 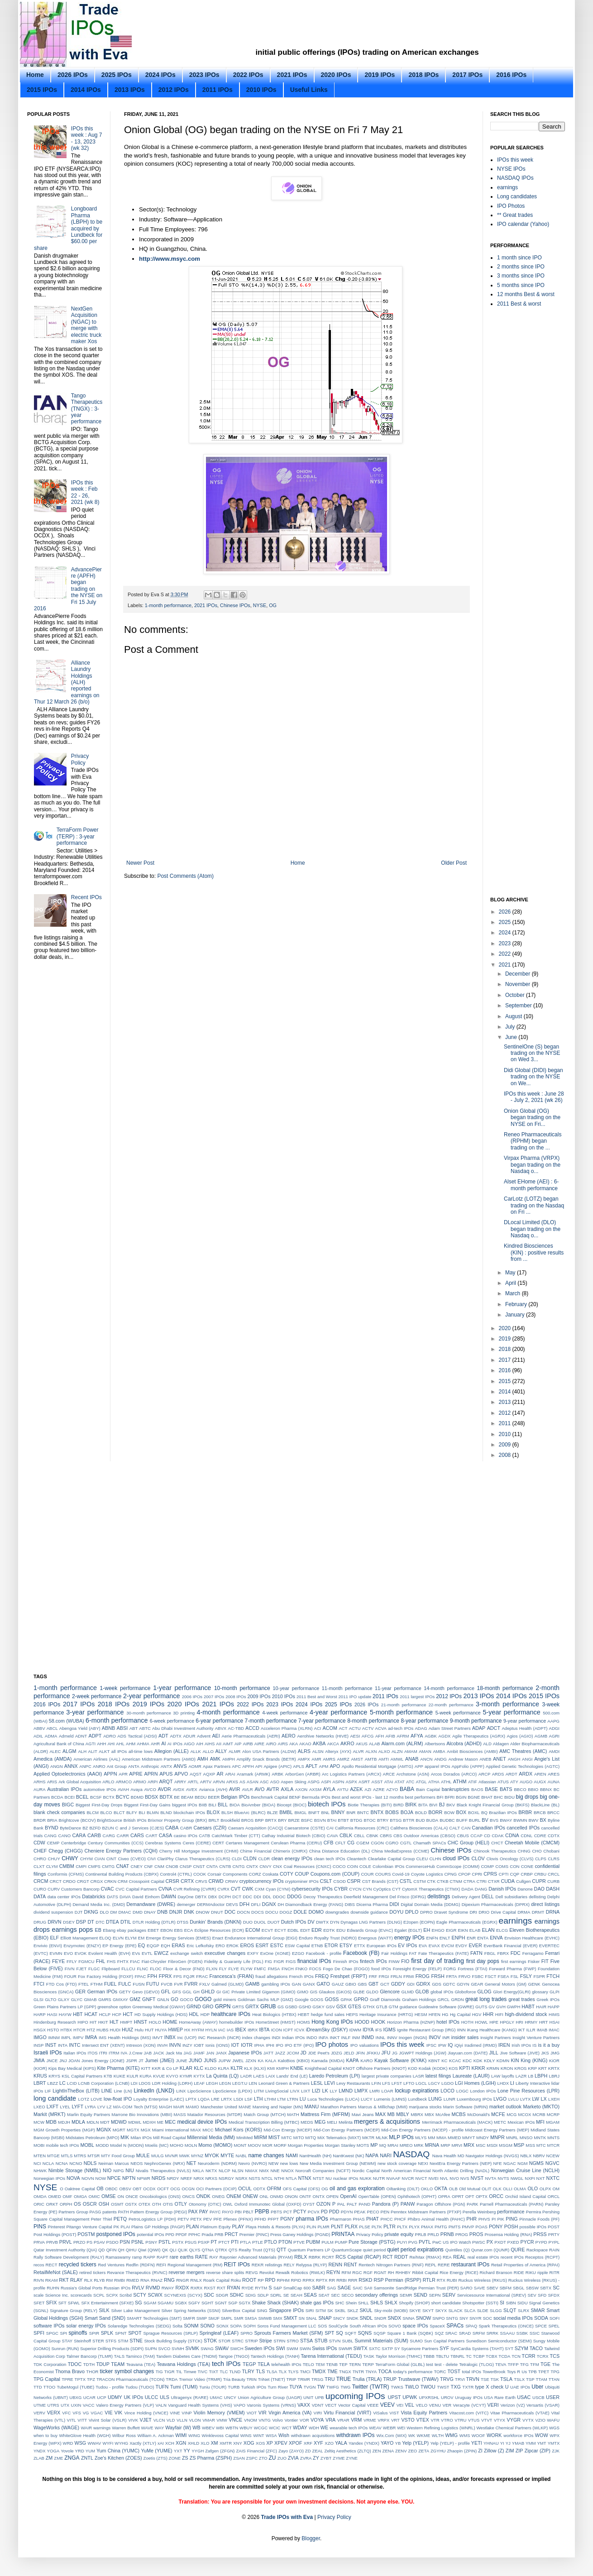 What do you see at coordinates (457, 1866) in the screenshot?
I see `CommScope (COMM)` at bounding box center [457, 1866].